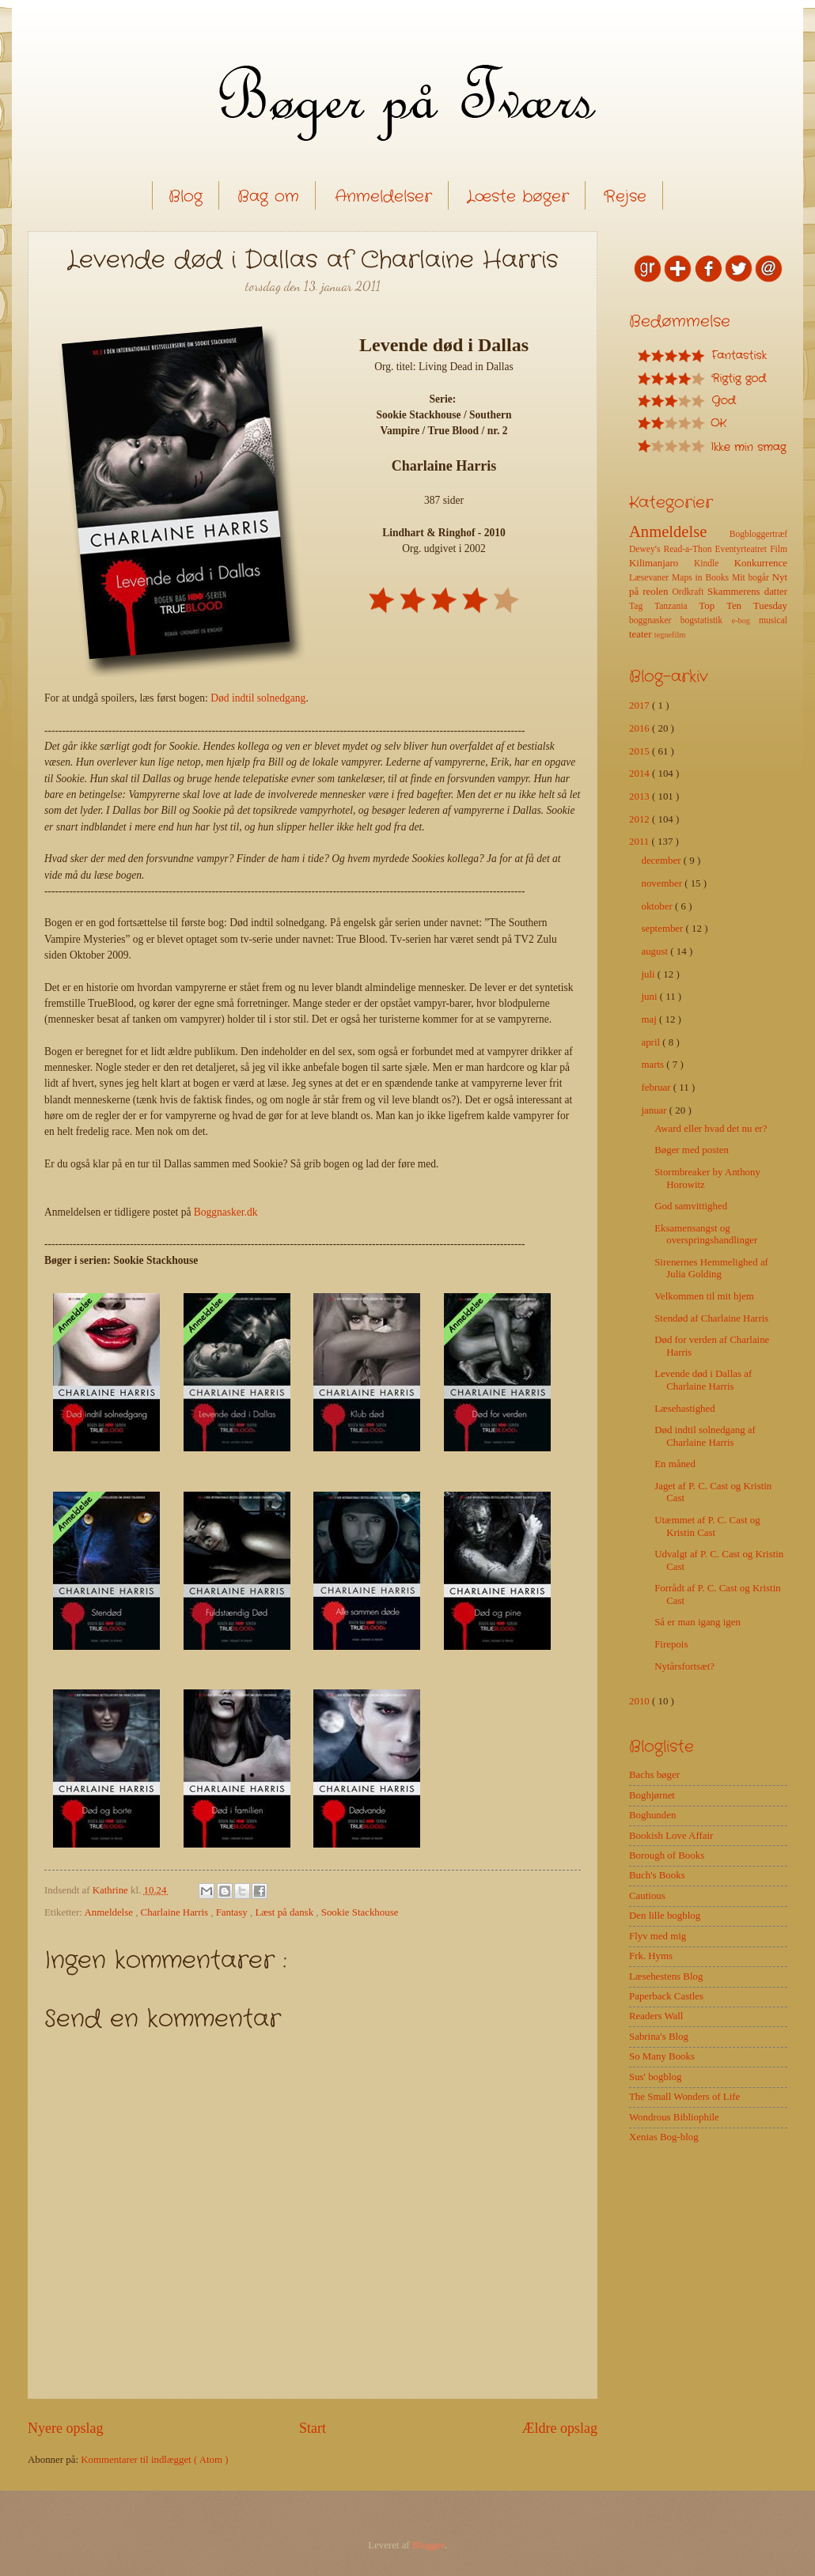 The image size is (815, 2576). What do you see at coordinates (684, 2096) in the screenshot?
I see `The Small Wonders of Life` at bounding box center [684, 2096].